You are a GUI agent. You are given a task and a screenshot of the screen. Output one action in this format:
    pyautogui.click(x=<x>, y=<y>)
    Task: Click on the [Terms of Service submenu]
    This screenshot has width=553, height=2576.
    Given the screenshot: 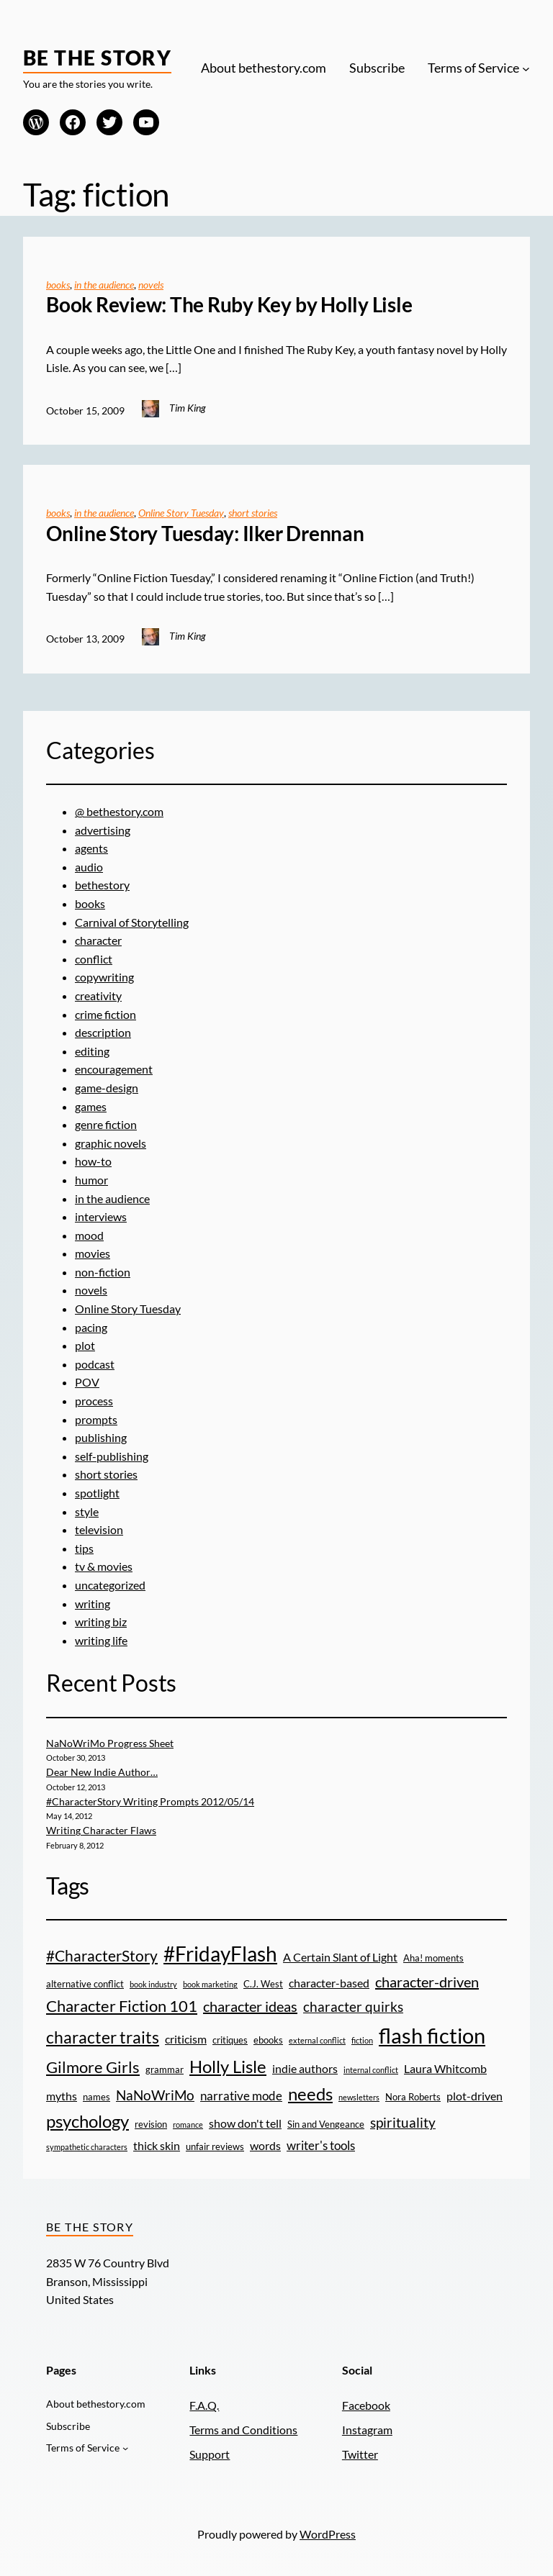 What is the action you would take?
    pyautogui.click(x=526, y=68)
    